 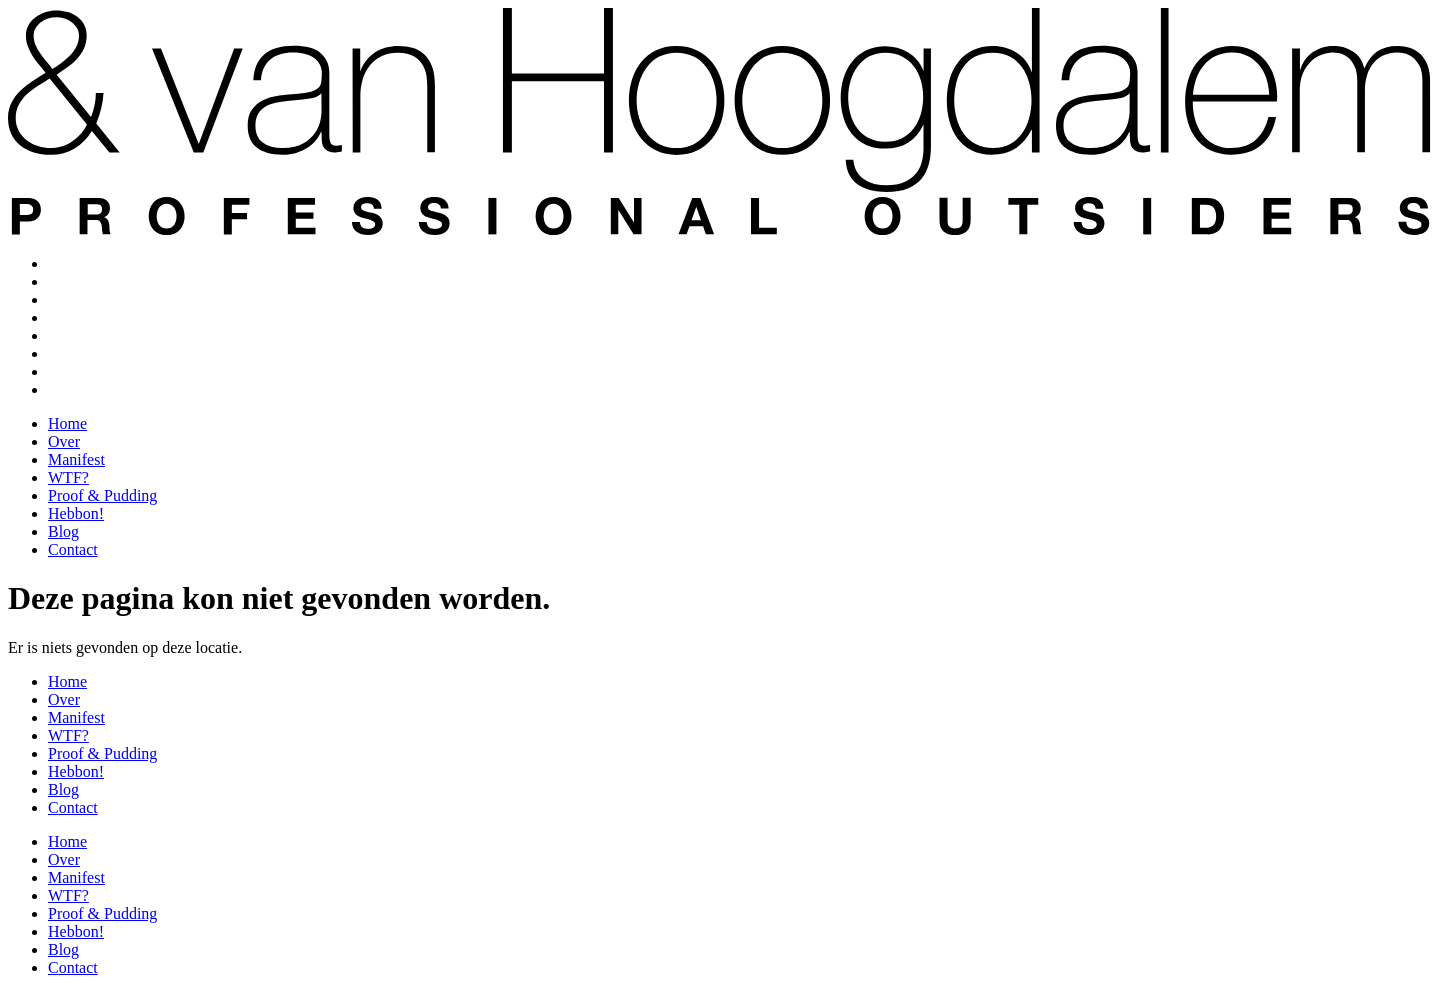 What do you see at coordinates (73, 389) in the screenshot?
I see `Contact` at bounding box center [73, 389].